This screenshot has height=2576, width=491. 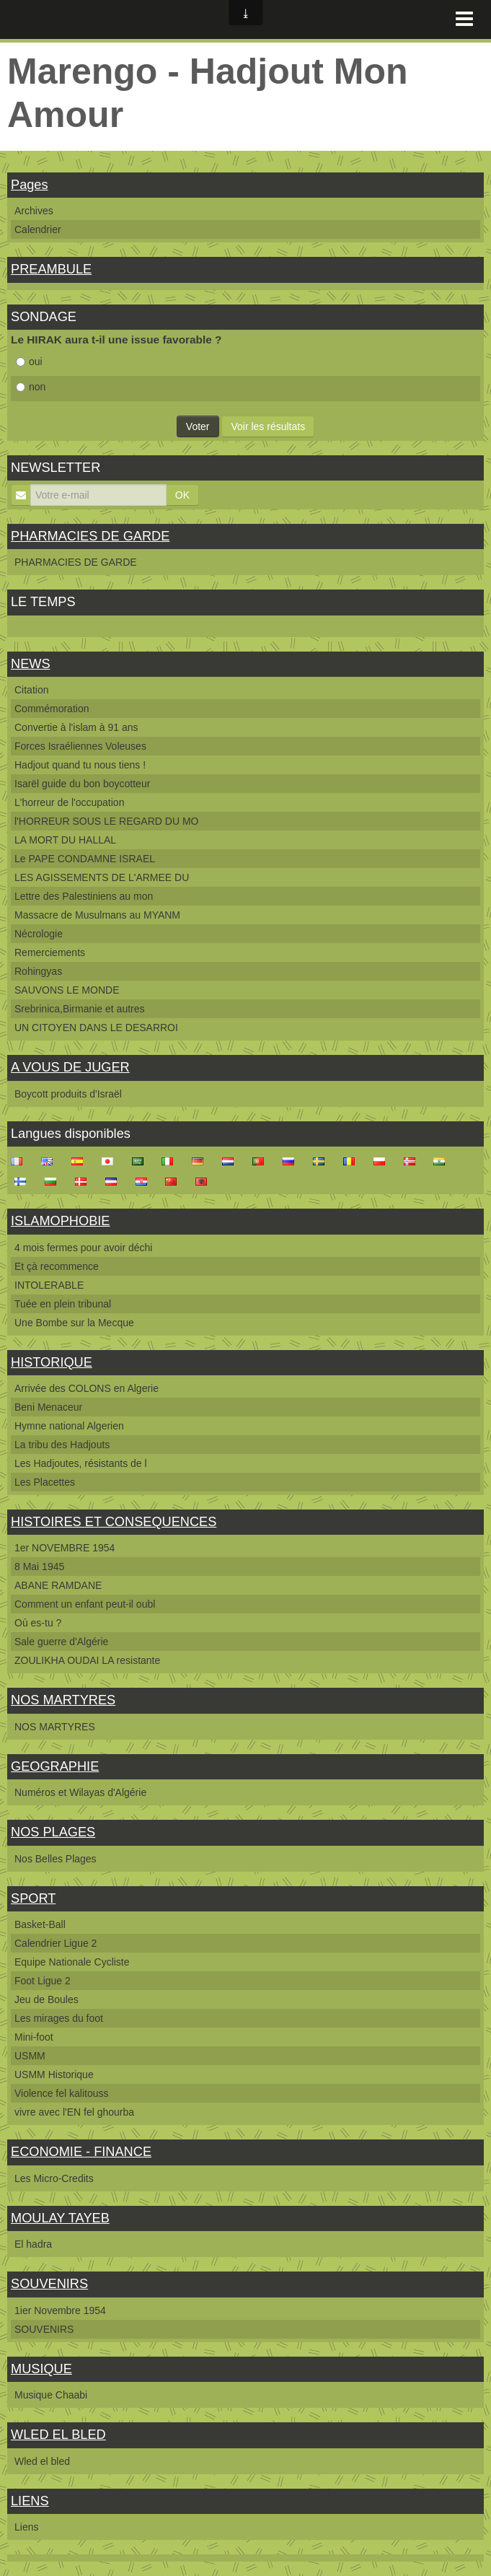 What do you see at coordinates (49, 2284) in the screenshot?
I see `SOUVENIRS` at bounding box center [49, 2284].